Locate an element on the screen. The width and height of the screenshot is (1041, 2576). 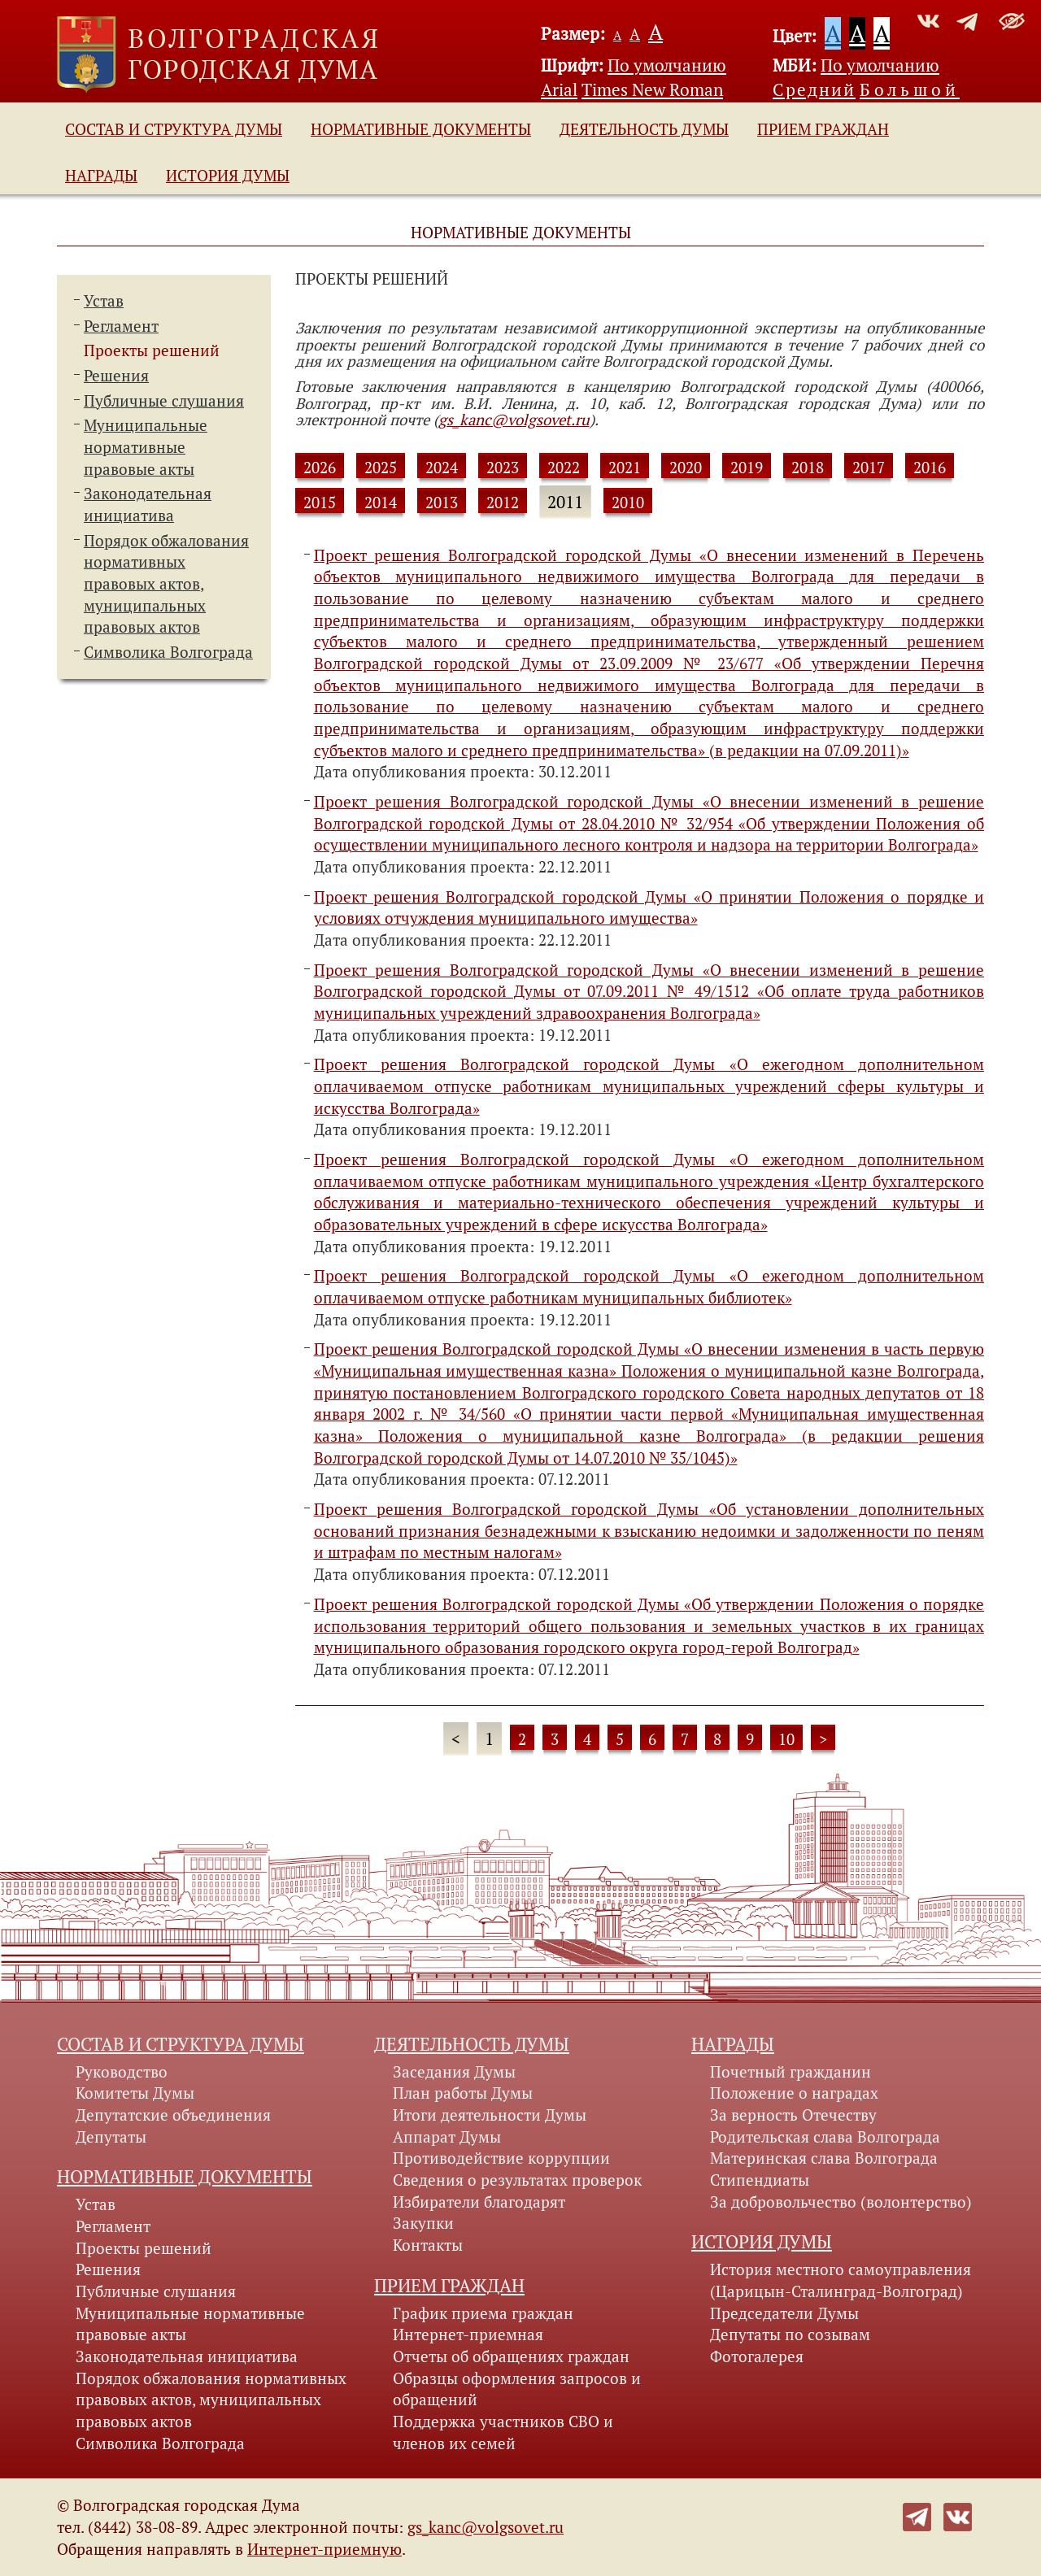
Фотогалерея is located at coordinates (757, 2356).